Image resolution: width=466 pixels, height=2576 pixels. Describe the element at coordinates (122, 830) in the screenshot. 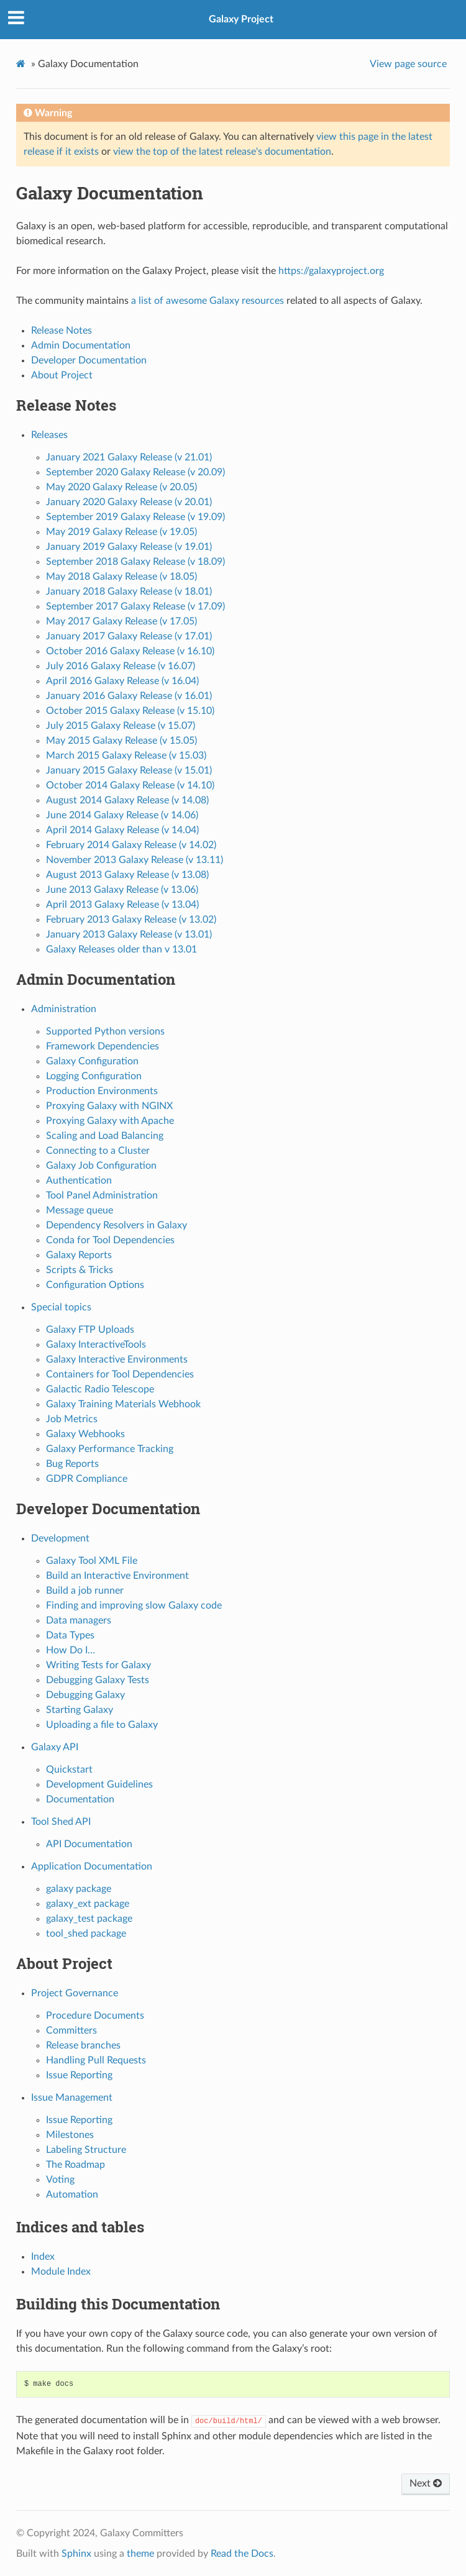

I see `April 2014 Galaxy Release (v 14.04)` at that location.